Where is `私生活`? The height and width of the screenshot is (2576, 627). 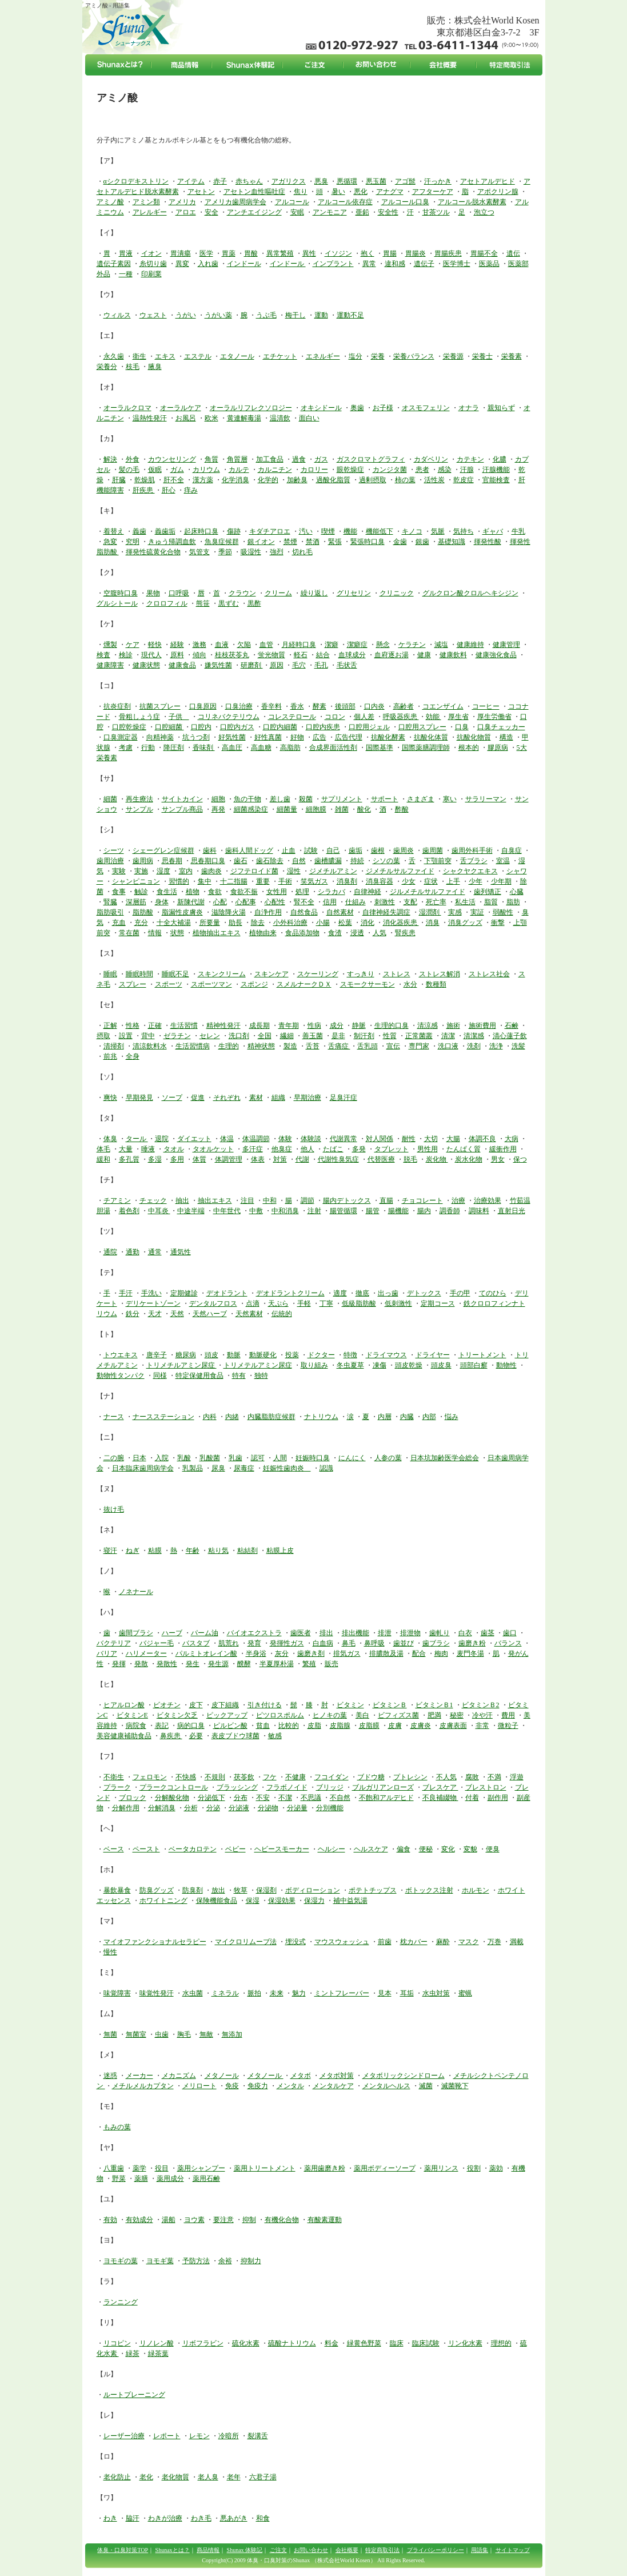
私生活 is located at coordinates (465, 902).